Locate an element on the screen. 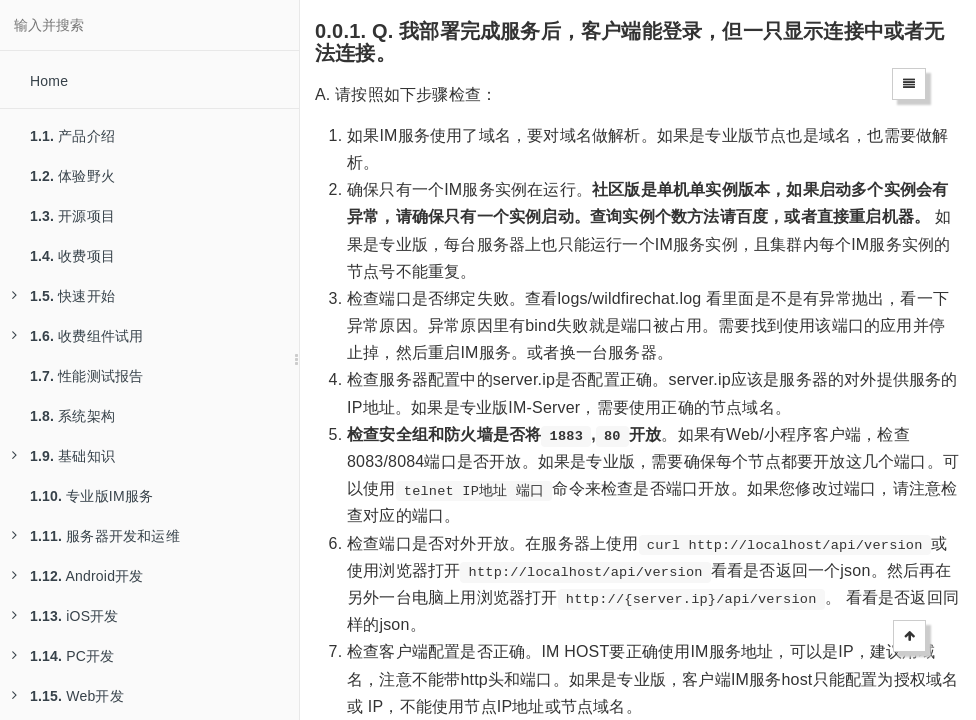  开源项目 is located at coordinates (72, 216).